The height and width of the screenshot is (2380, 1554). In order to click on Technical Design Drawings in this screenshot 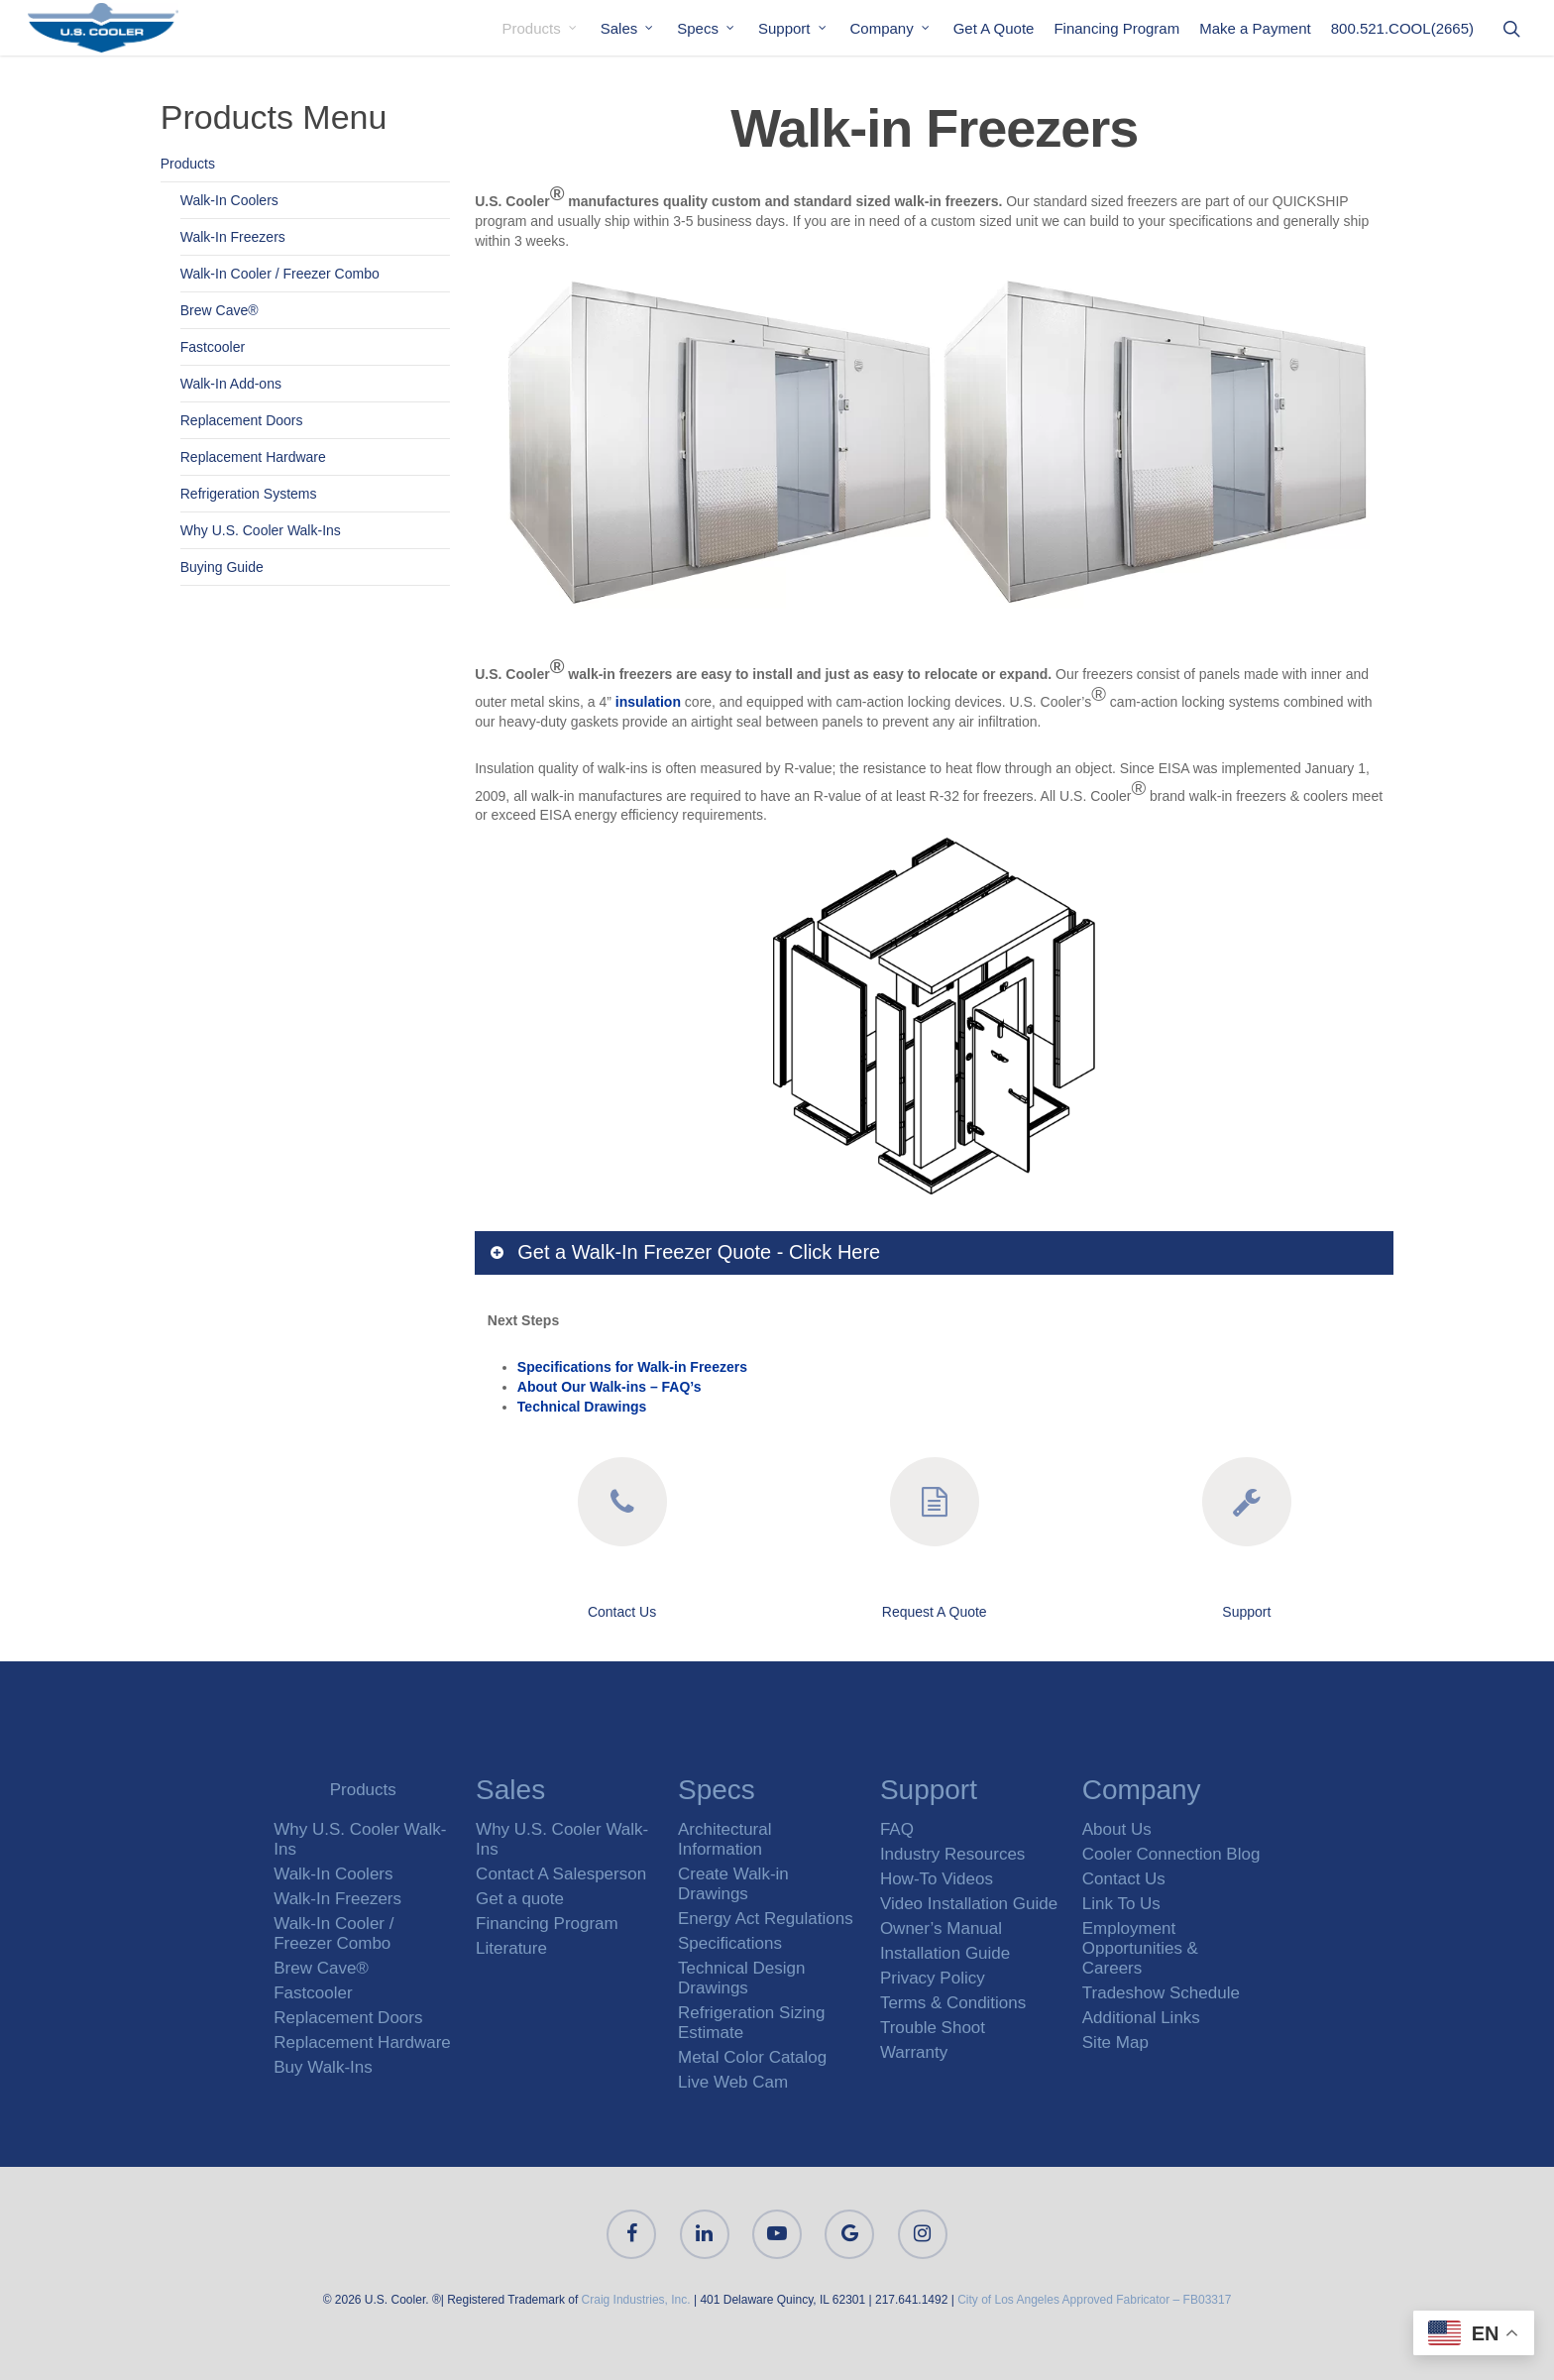, I will do `click(742, 1978)`.